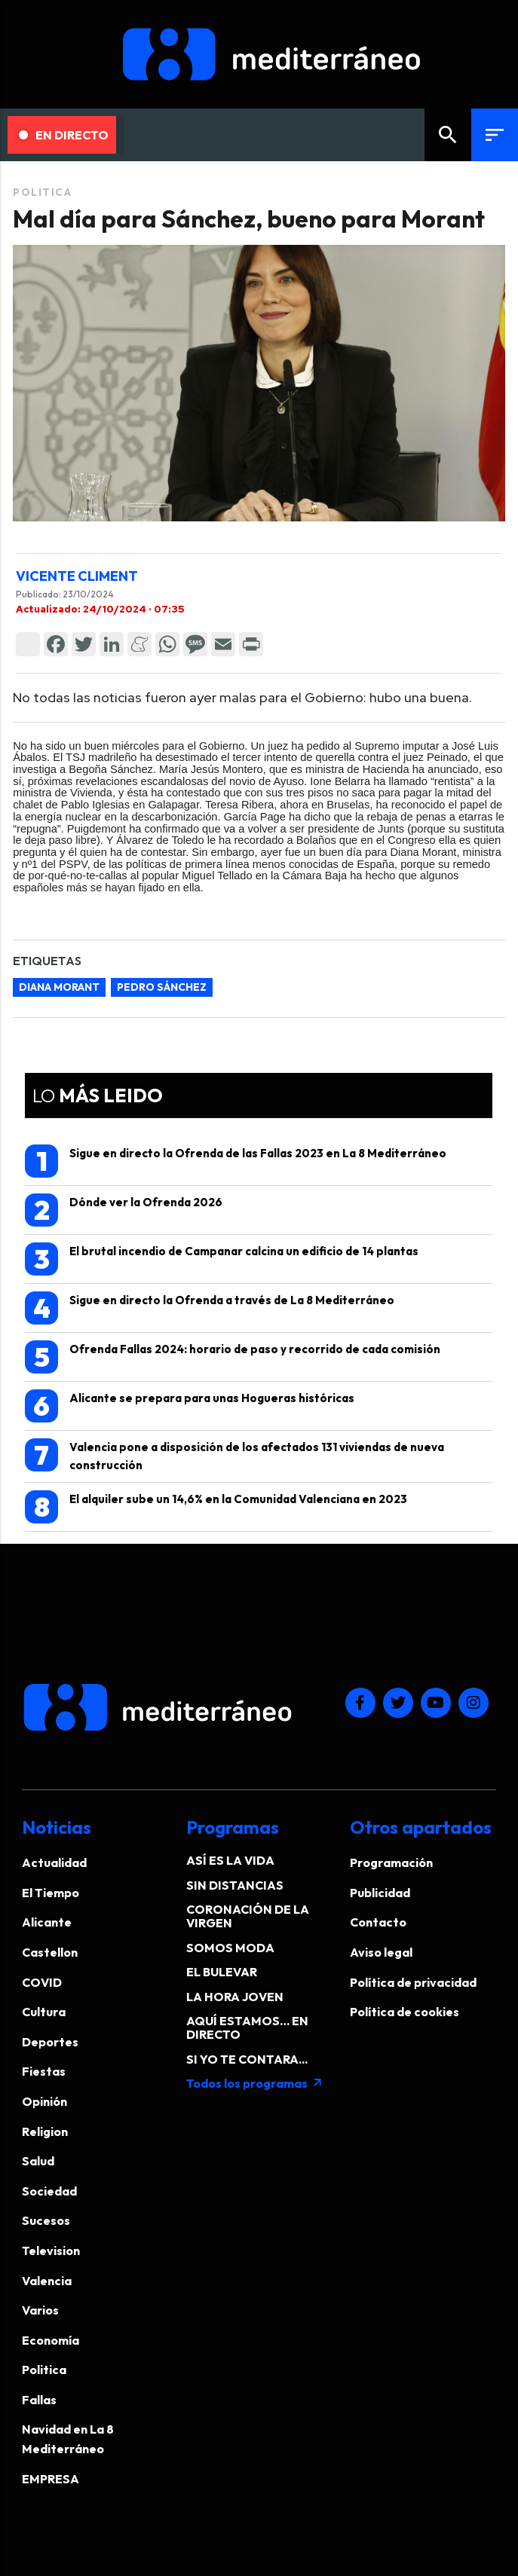  Describe the element at coordinates (234, 1455) in the screenshot. I see `Valencia pone a disposición de los afectados 131 viviendas de nueva construcción` at that location.